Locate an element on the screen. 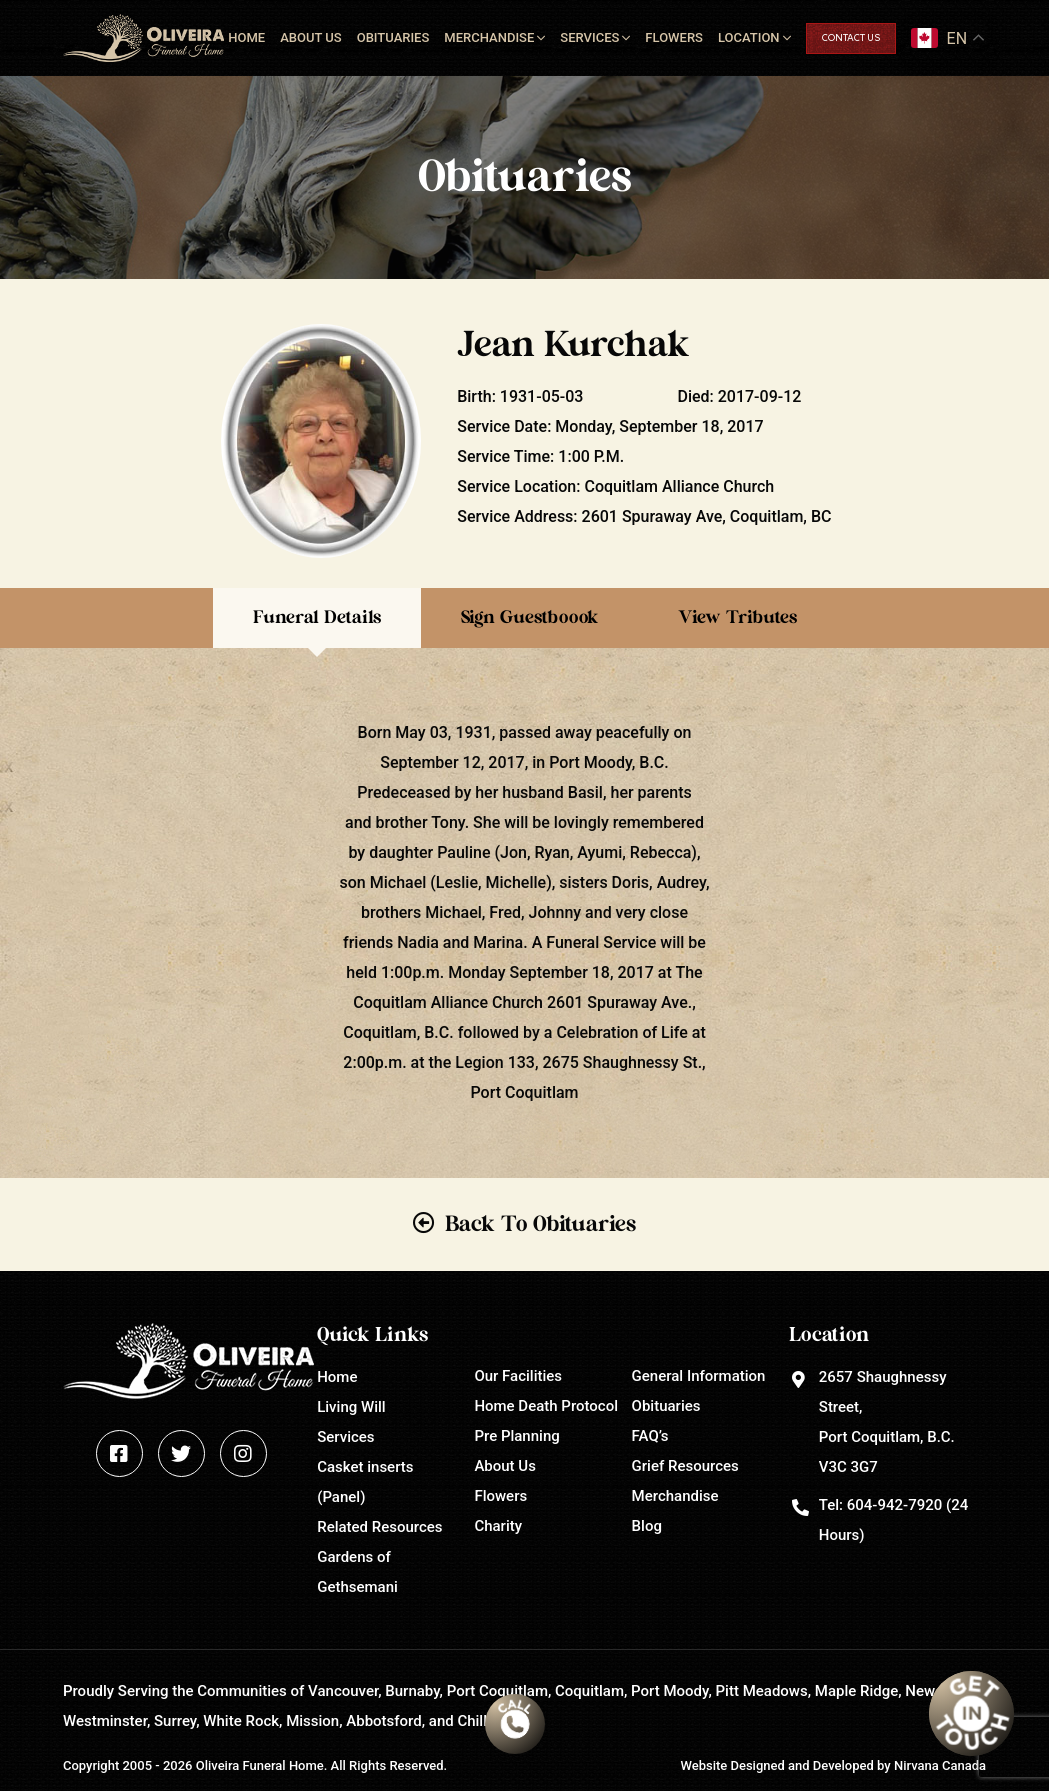 This screenshot has height=1791, width=1049. 604-942-7920 is located at coordinates (894, 1505).